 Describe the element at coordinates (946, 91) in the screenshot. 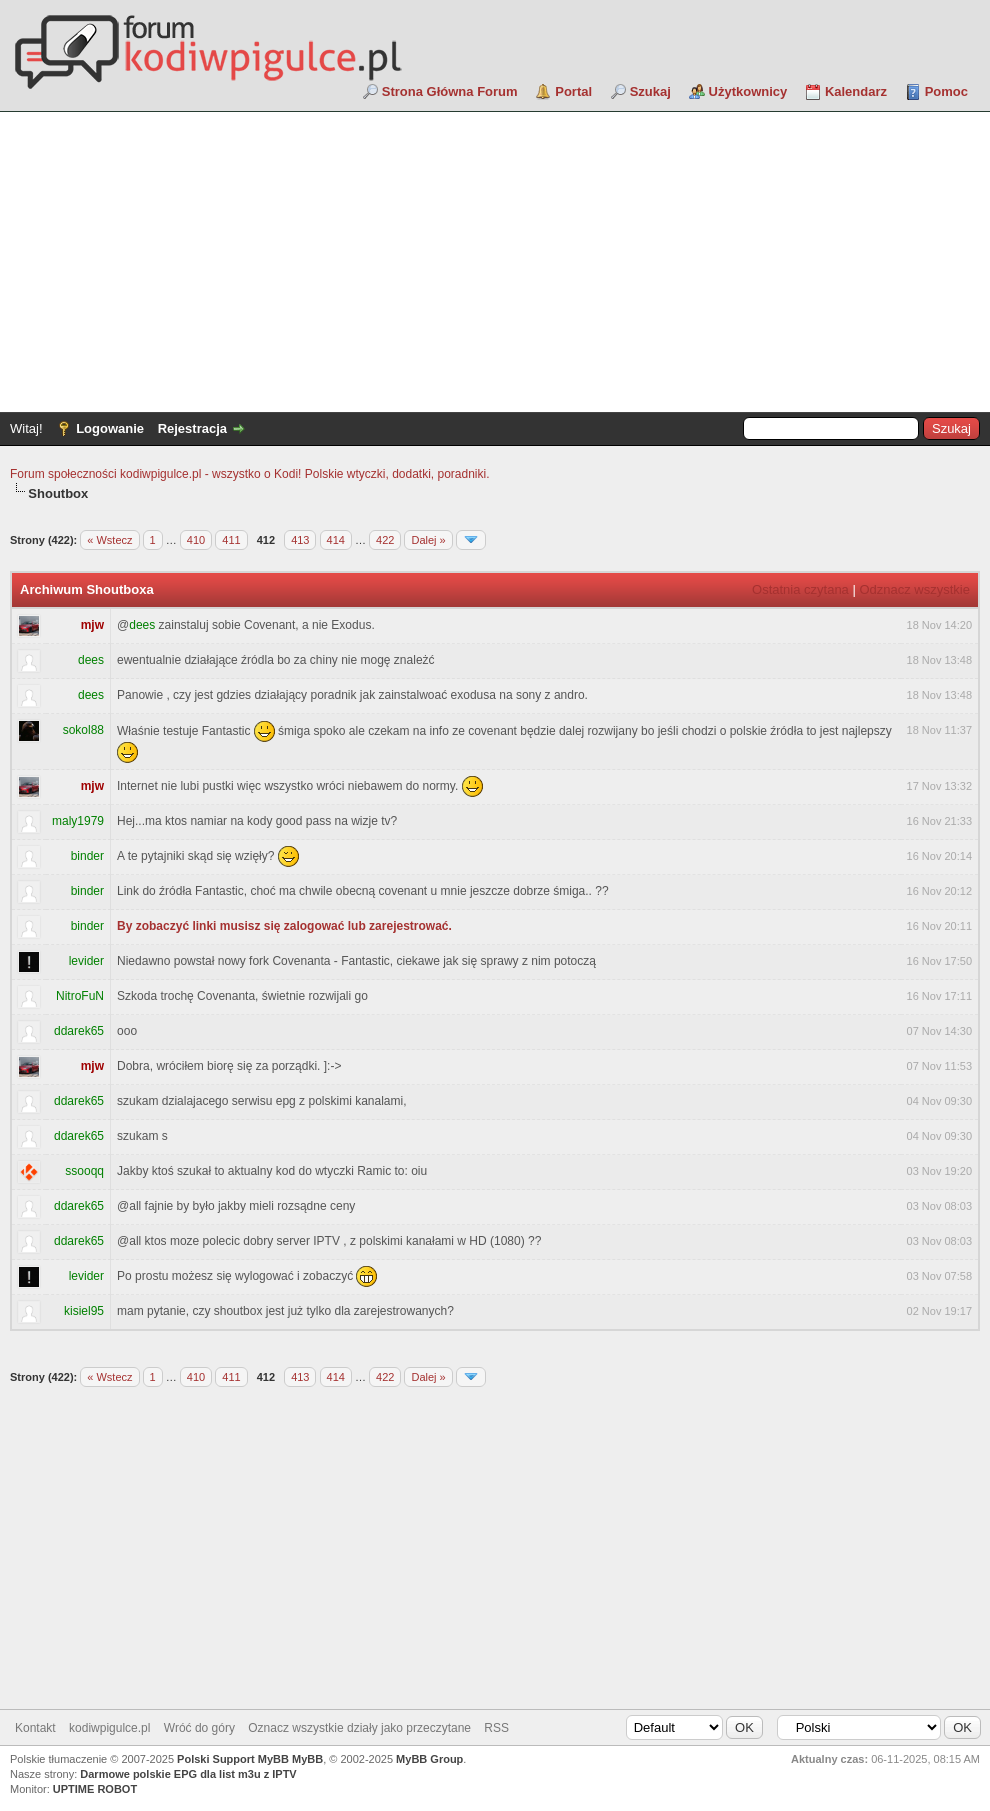

I see `Pomoc` at that location.